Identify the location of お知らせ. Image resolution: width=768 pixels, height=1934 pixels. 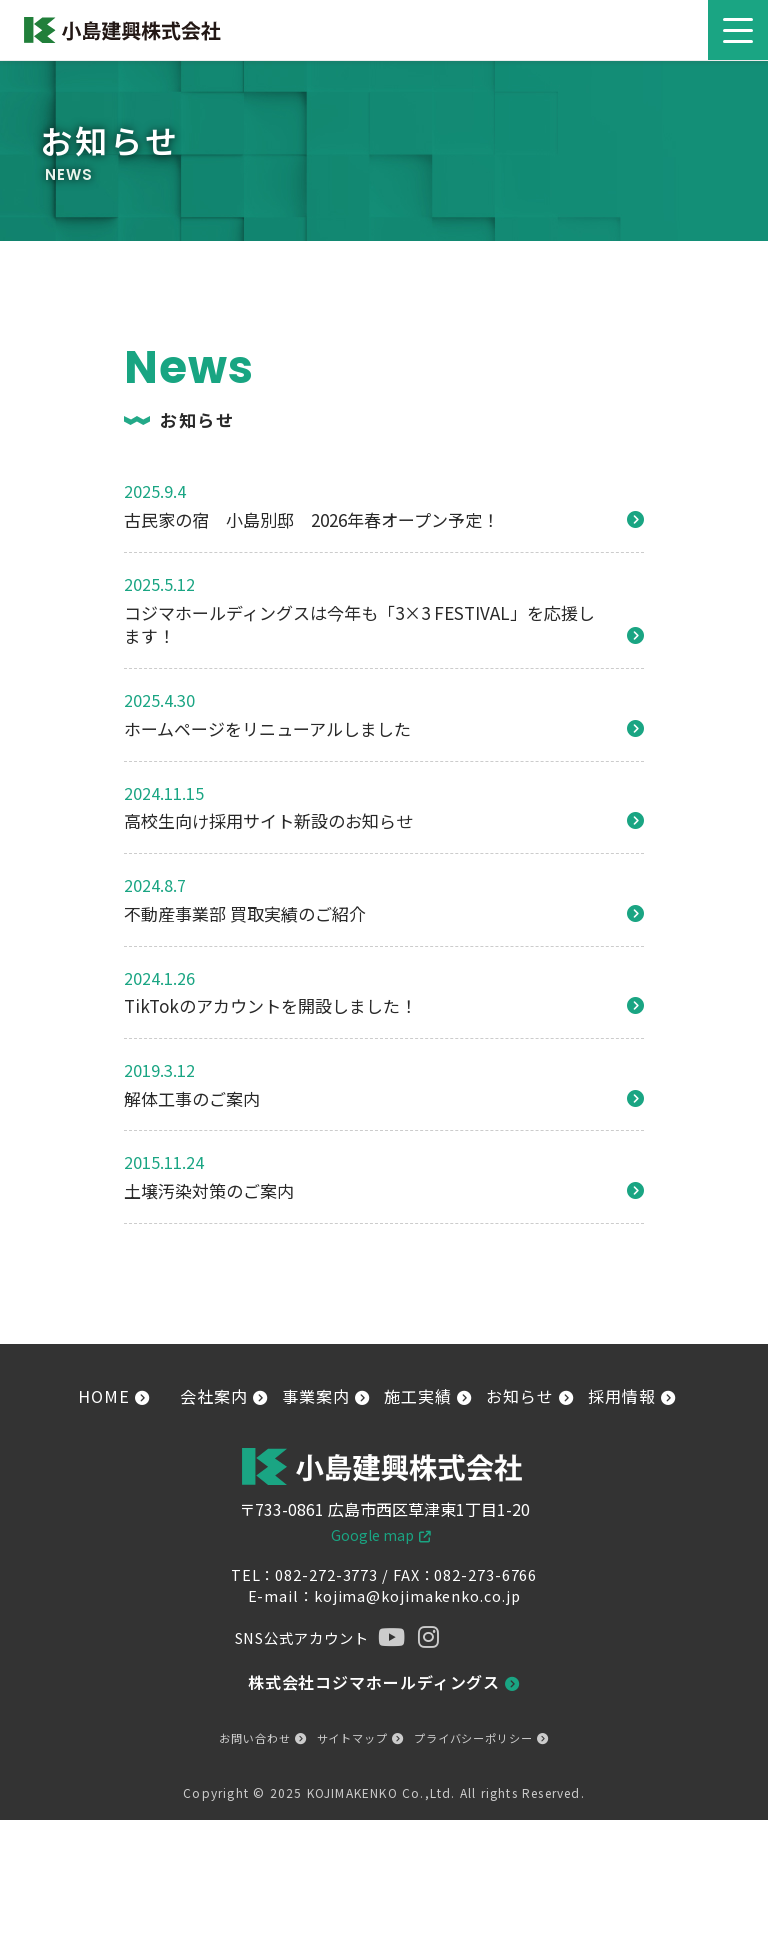
(529, 1396).